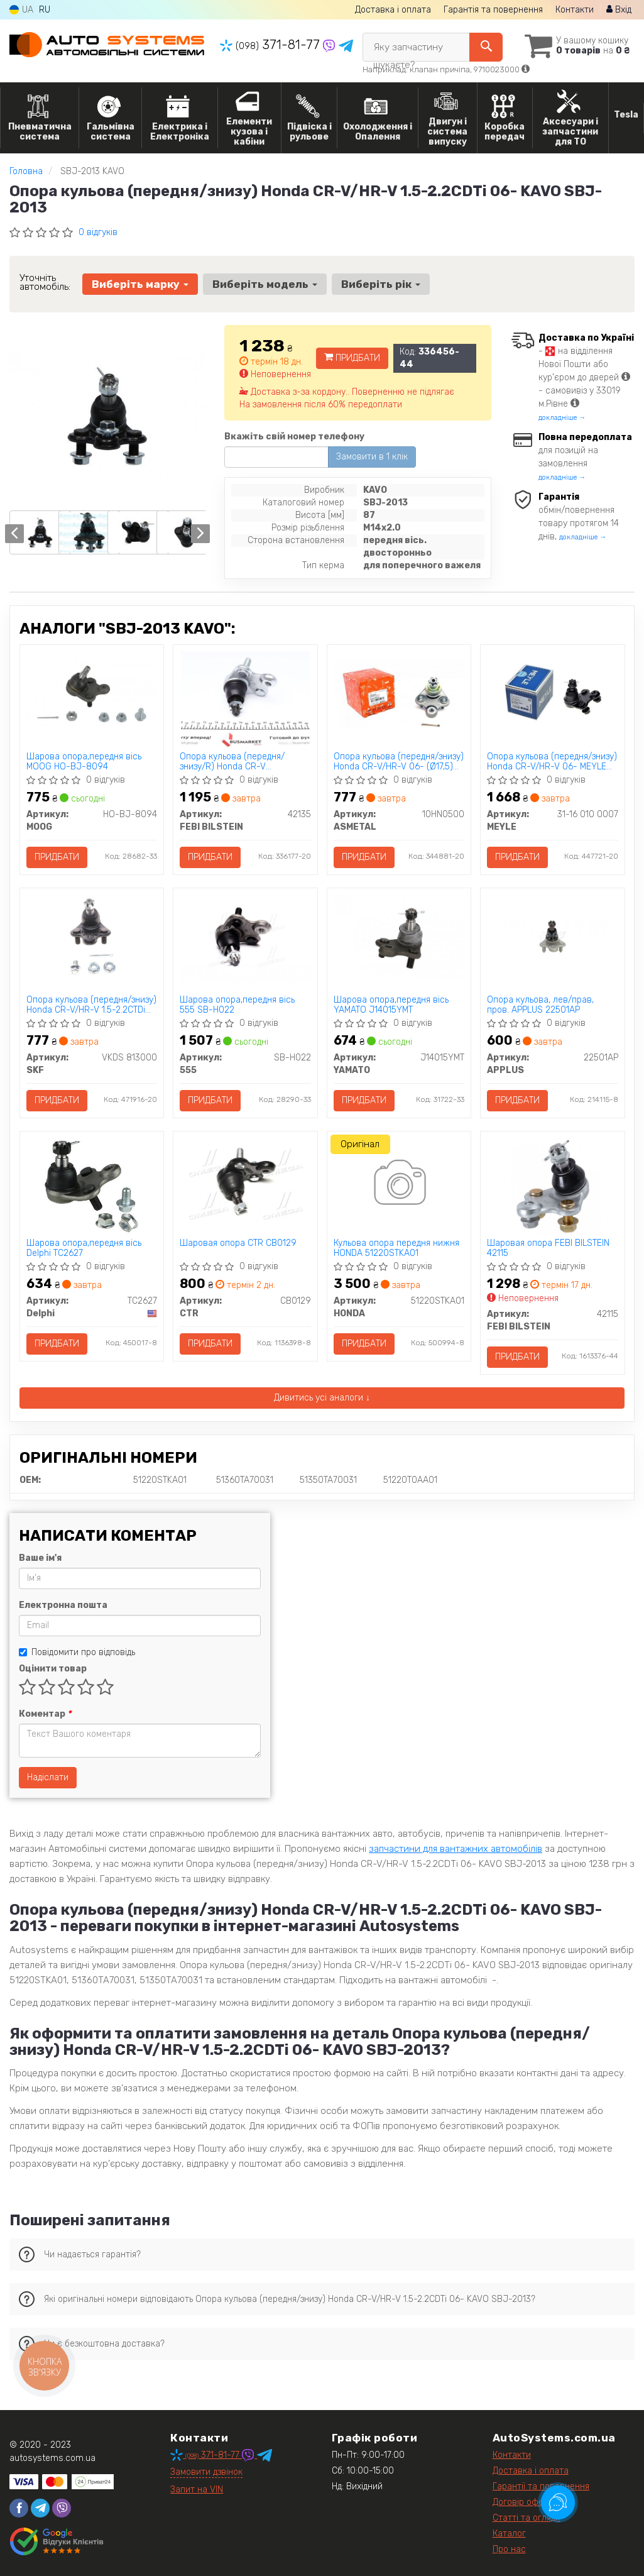 This screenshot has width=644, height=2576. Describe the element at coordinates (391, 1005) in the screenshot. I see `Шарова опора,передня вісь YAMATO J14015YMT` at that location.